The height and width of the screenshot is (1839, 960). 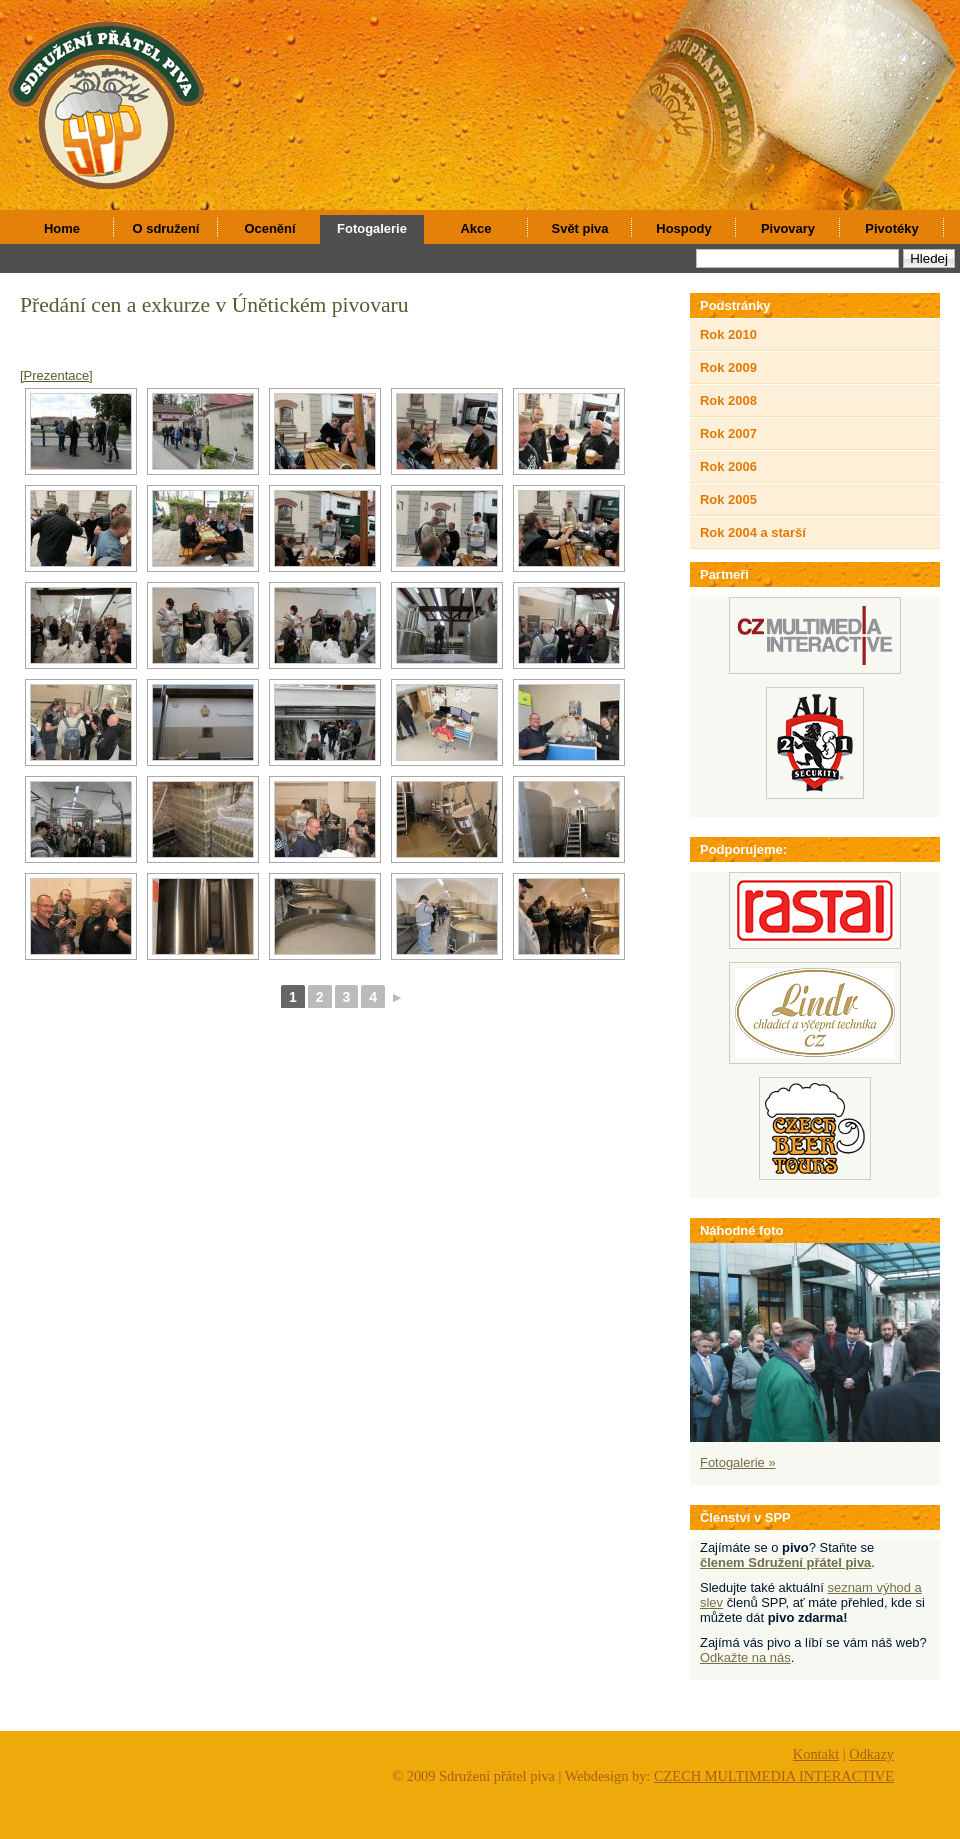 What do you see at coordinates (728, 499) in the screenshot?
I see `Rok 2005` at bounding box center [728, 499].